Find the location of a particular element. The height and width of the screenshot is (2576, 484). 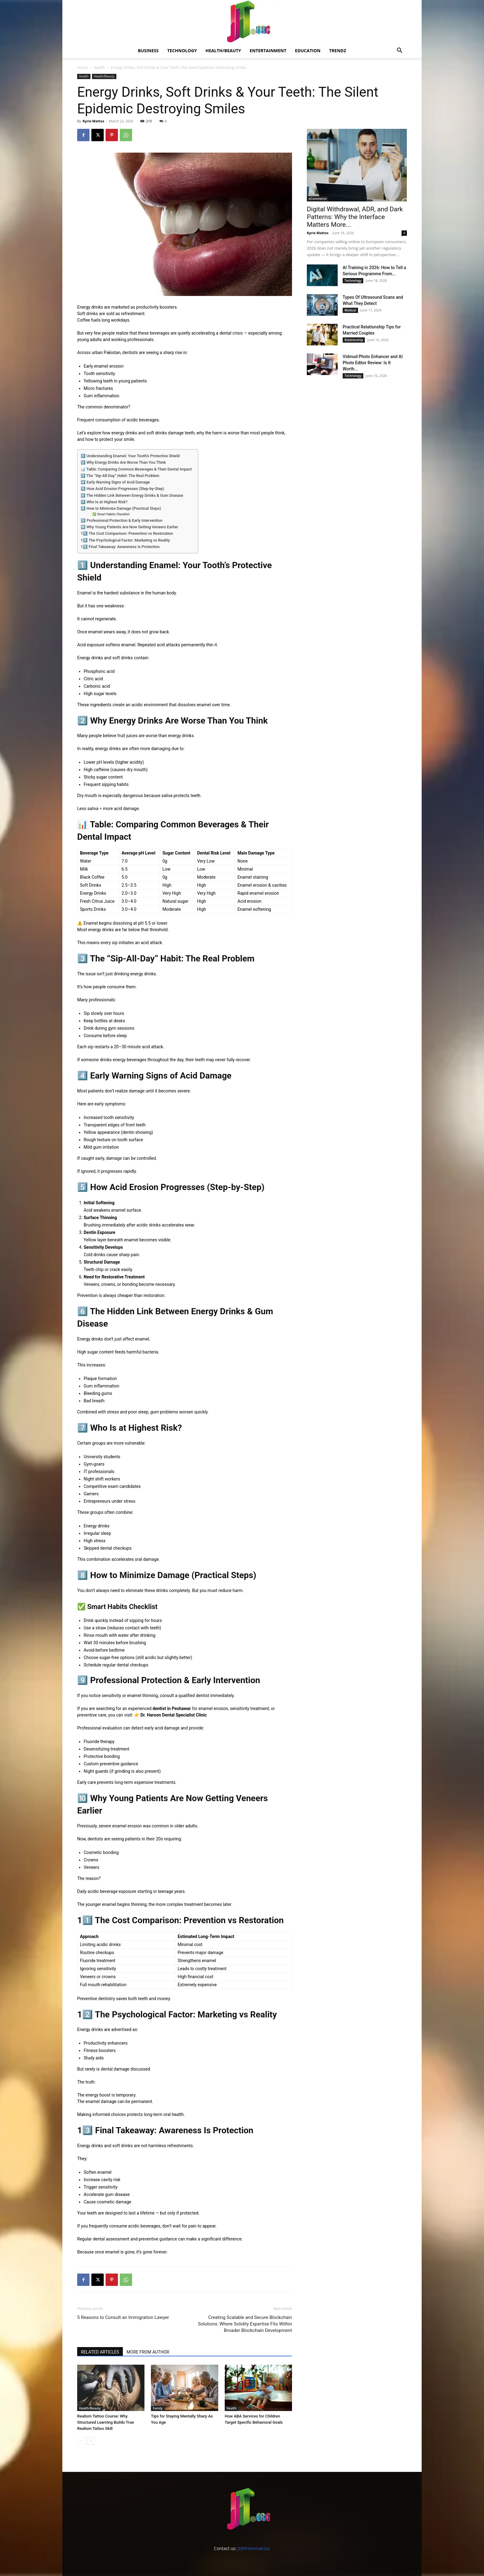

2️⃣ Why Energy Drinks Are Worse Than You Think is located at coordinates (123, 462).